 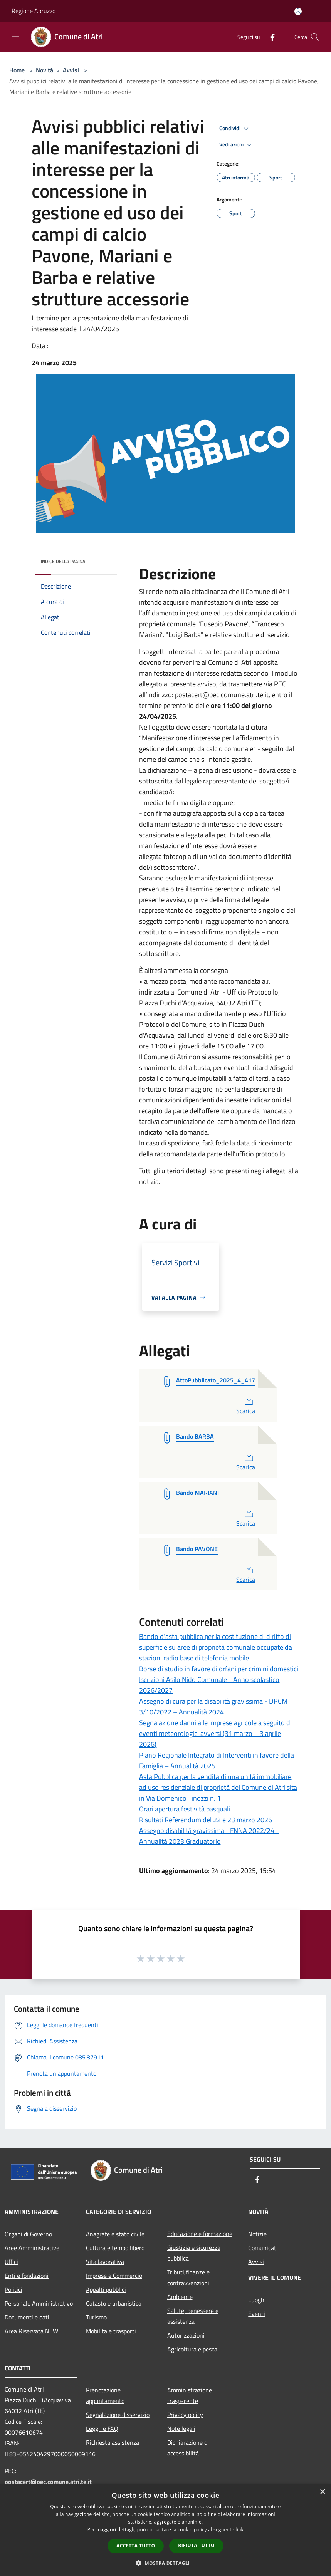 What do you see at coordinates (314, 37) in the screenshot?
I see `[Cerca]` at bounding box center [314, 37].